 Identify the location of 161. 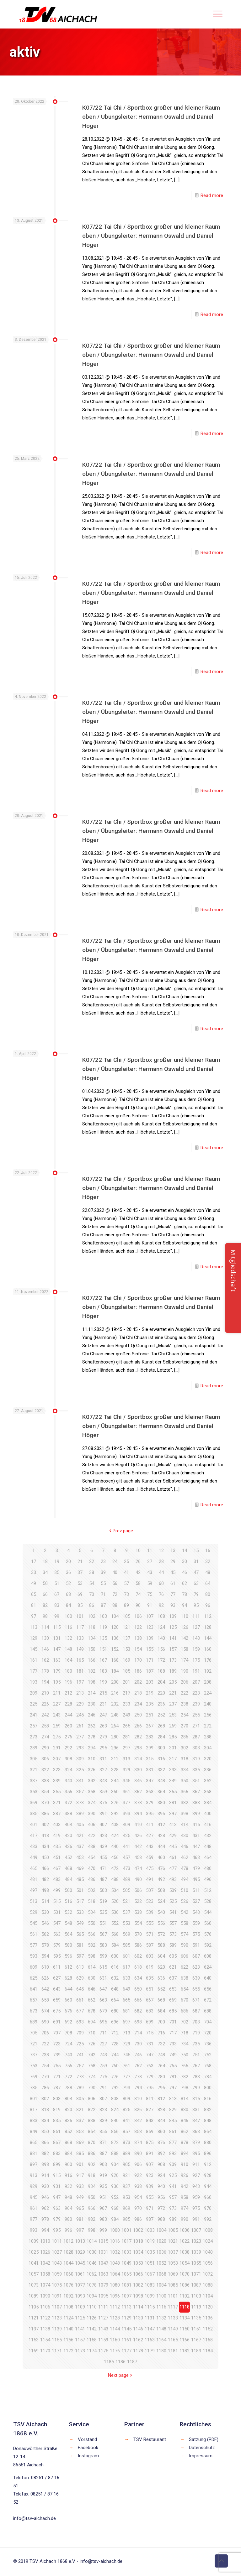
(33, 1660).